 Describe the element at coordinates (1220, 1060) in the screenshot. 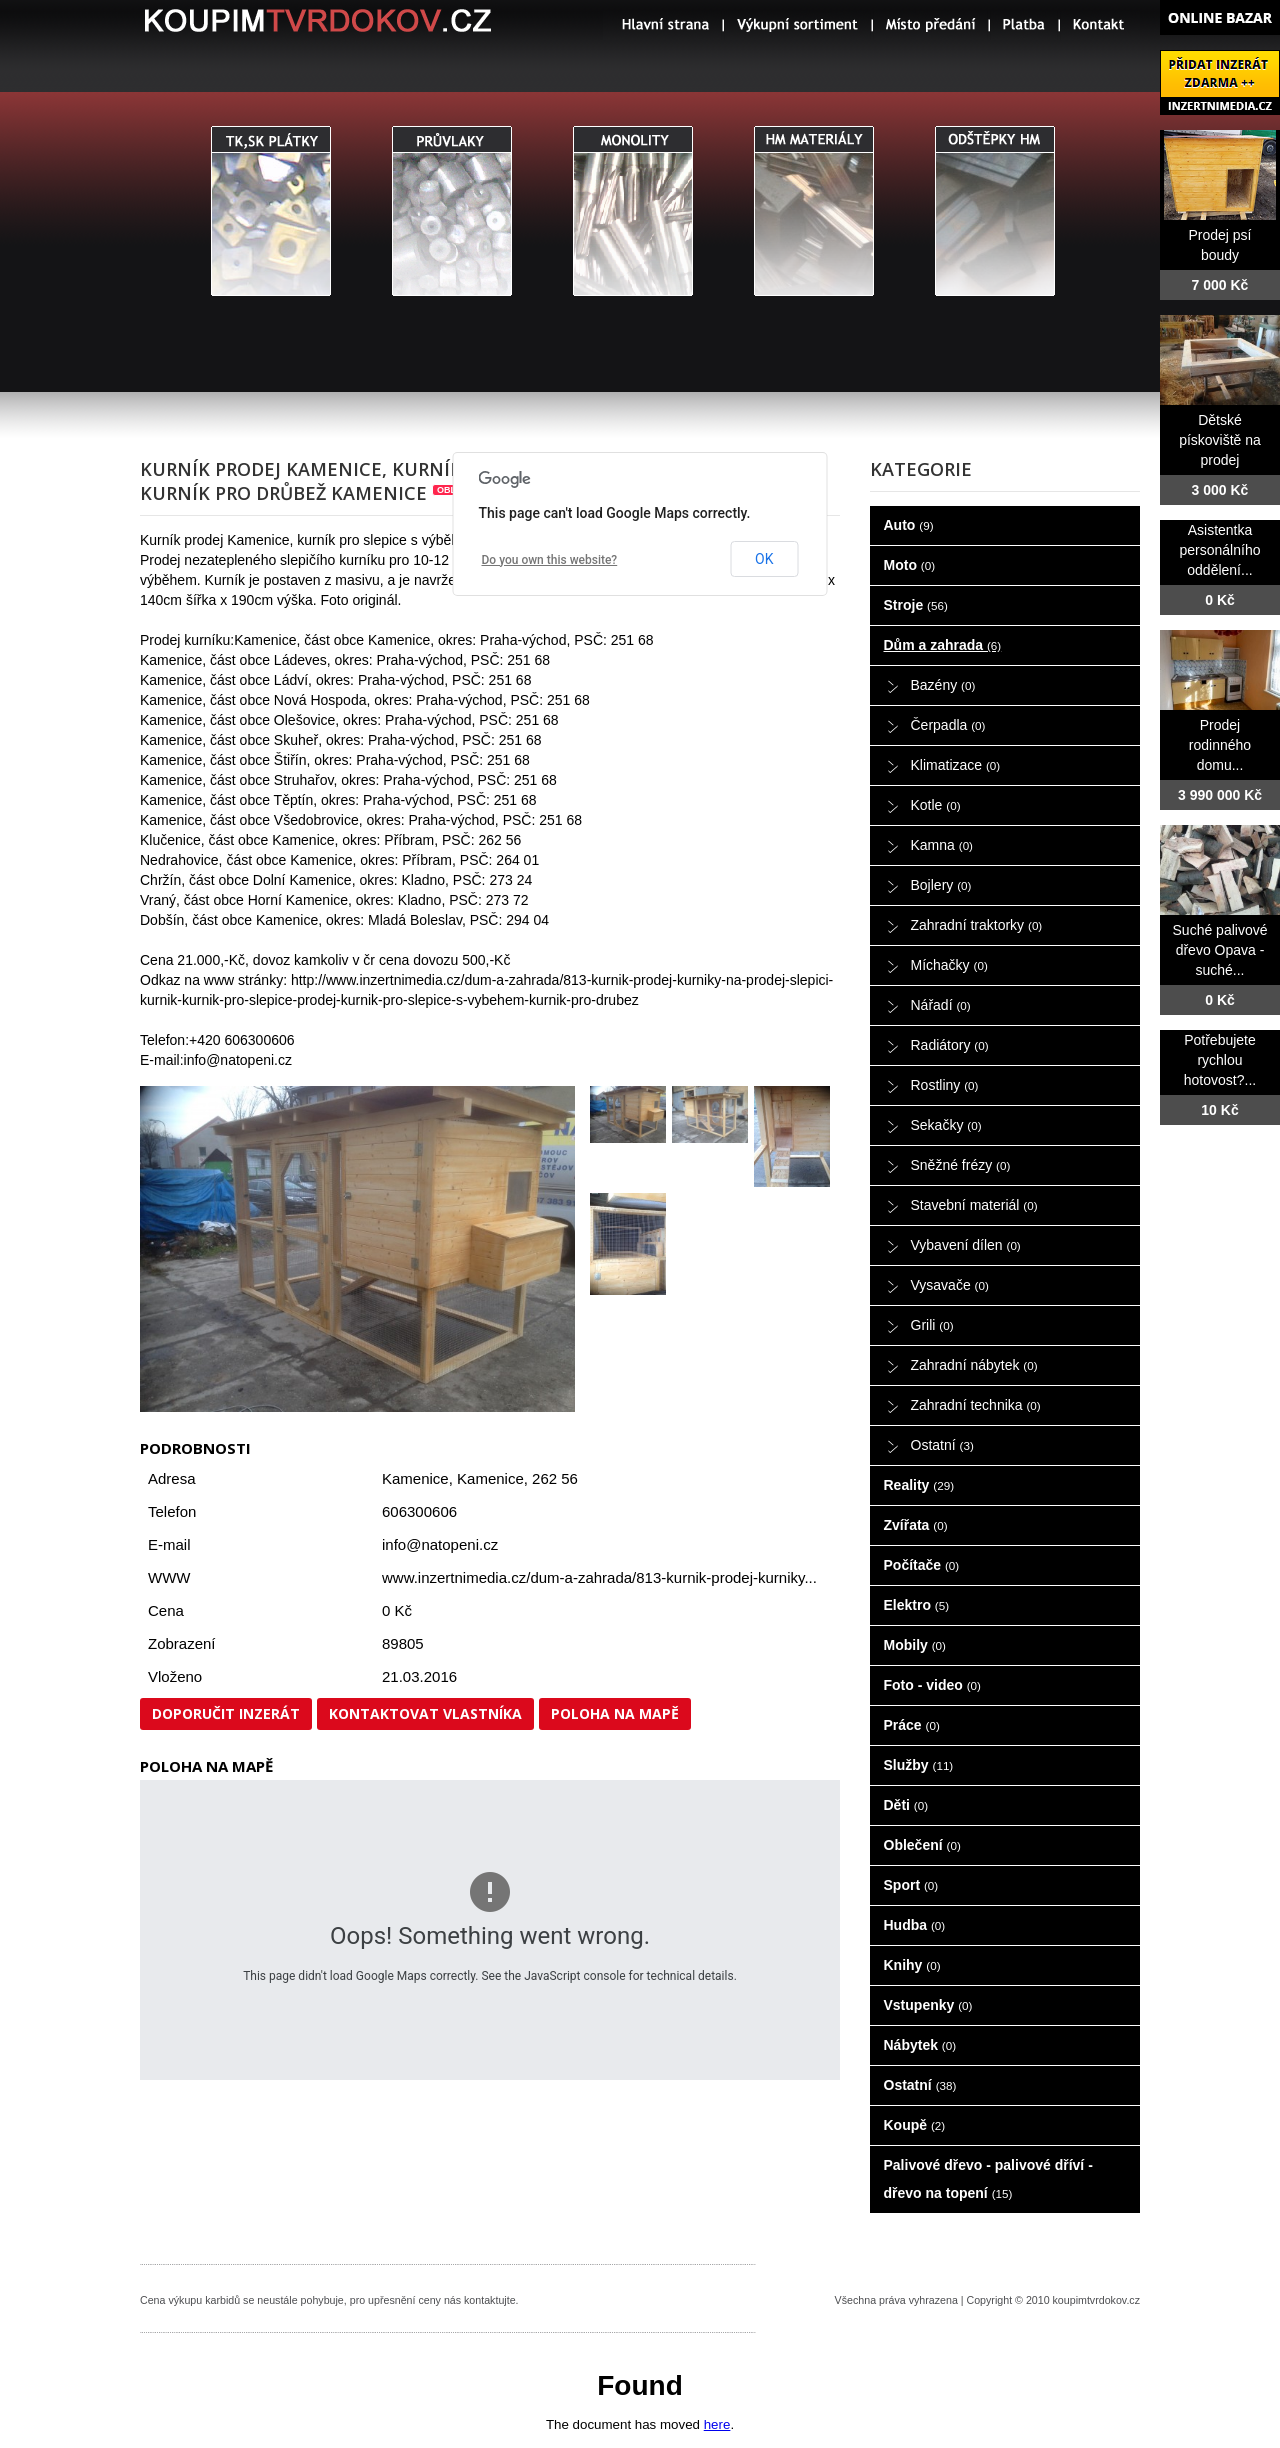

I see `Potřebujete rychlou hotovost?...` at that location.